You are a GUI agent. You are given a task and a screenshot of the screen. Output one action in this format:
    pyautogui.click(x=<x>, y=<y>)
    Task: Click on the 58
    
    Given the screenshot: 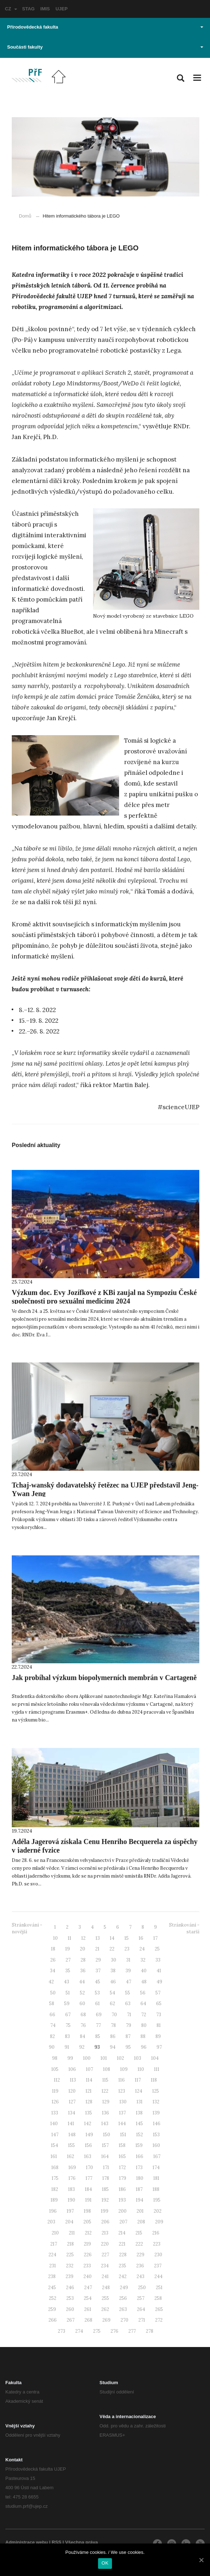 What is the action you would take?
    pyautogui.click(x=51, y=2003)
    